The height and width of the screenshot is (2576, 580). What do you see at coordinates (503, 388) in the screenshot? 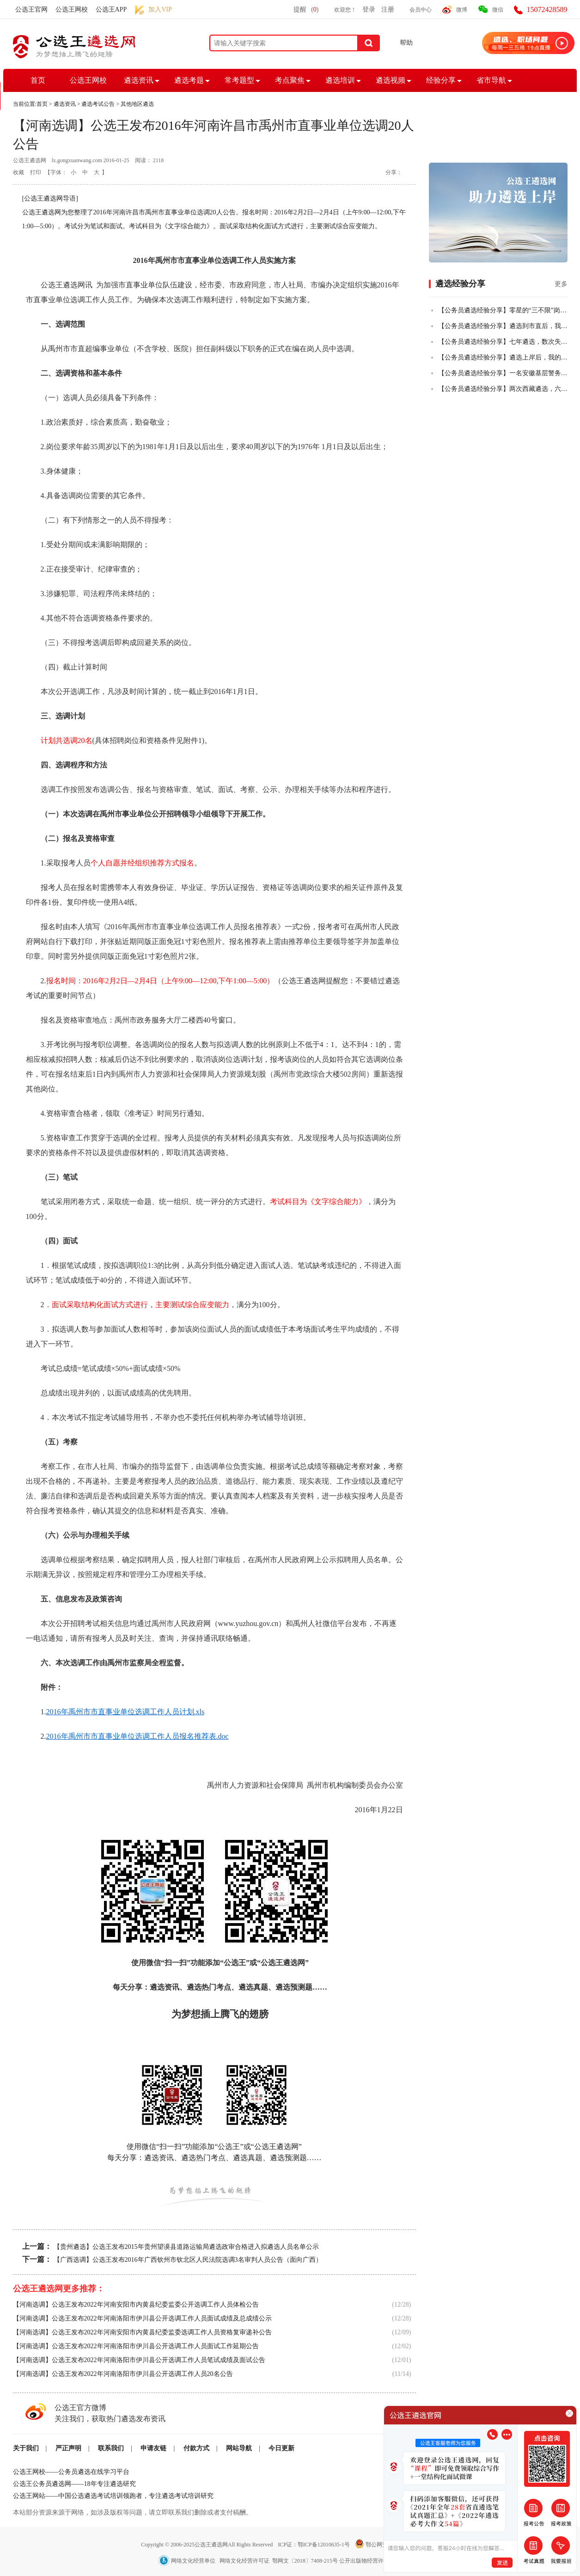
I see `【公务员遴选经验分享】两次西藏遴选，六年基层人终全市第一成功上岸！` at bounding box center [503, 388].